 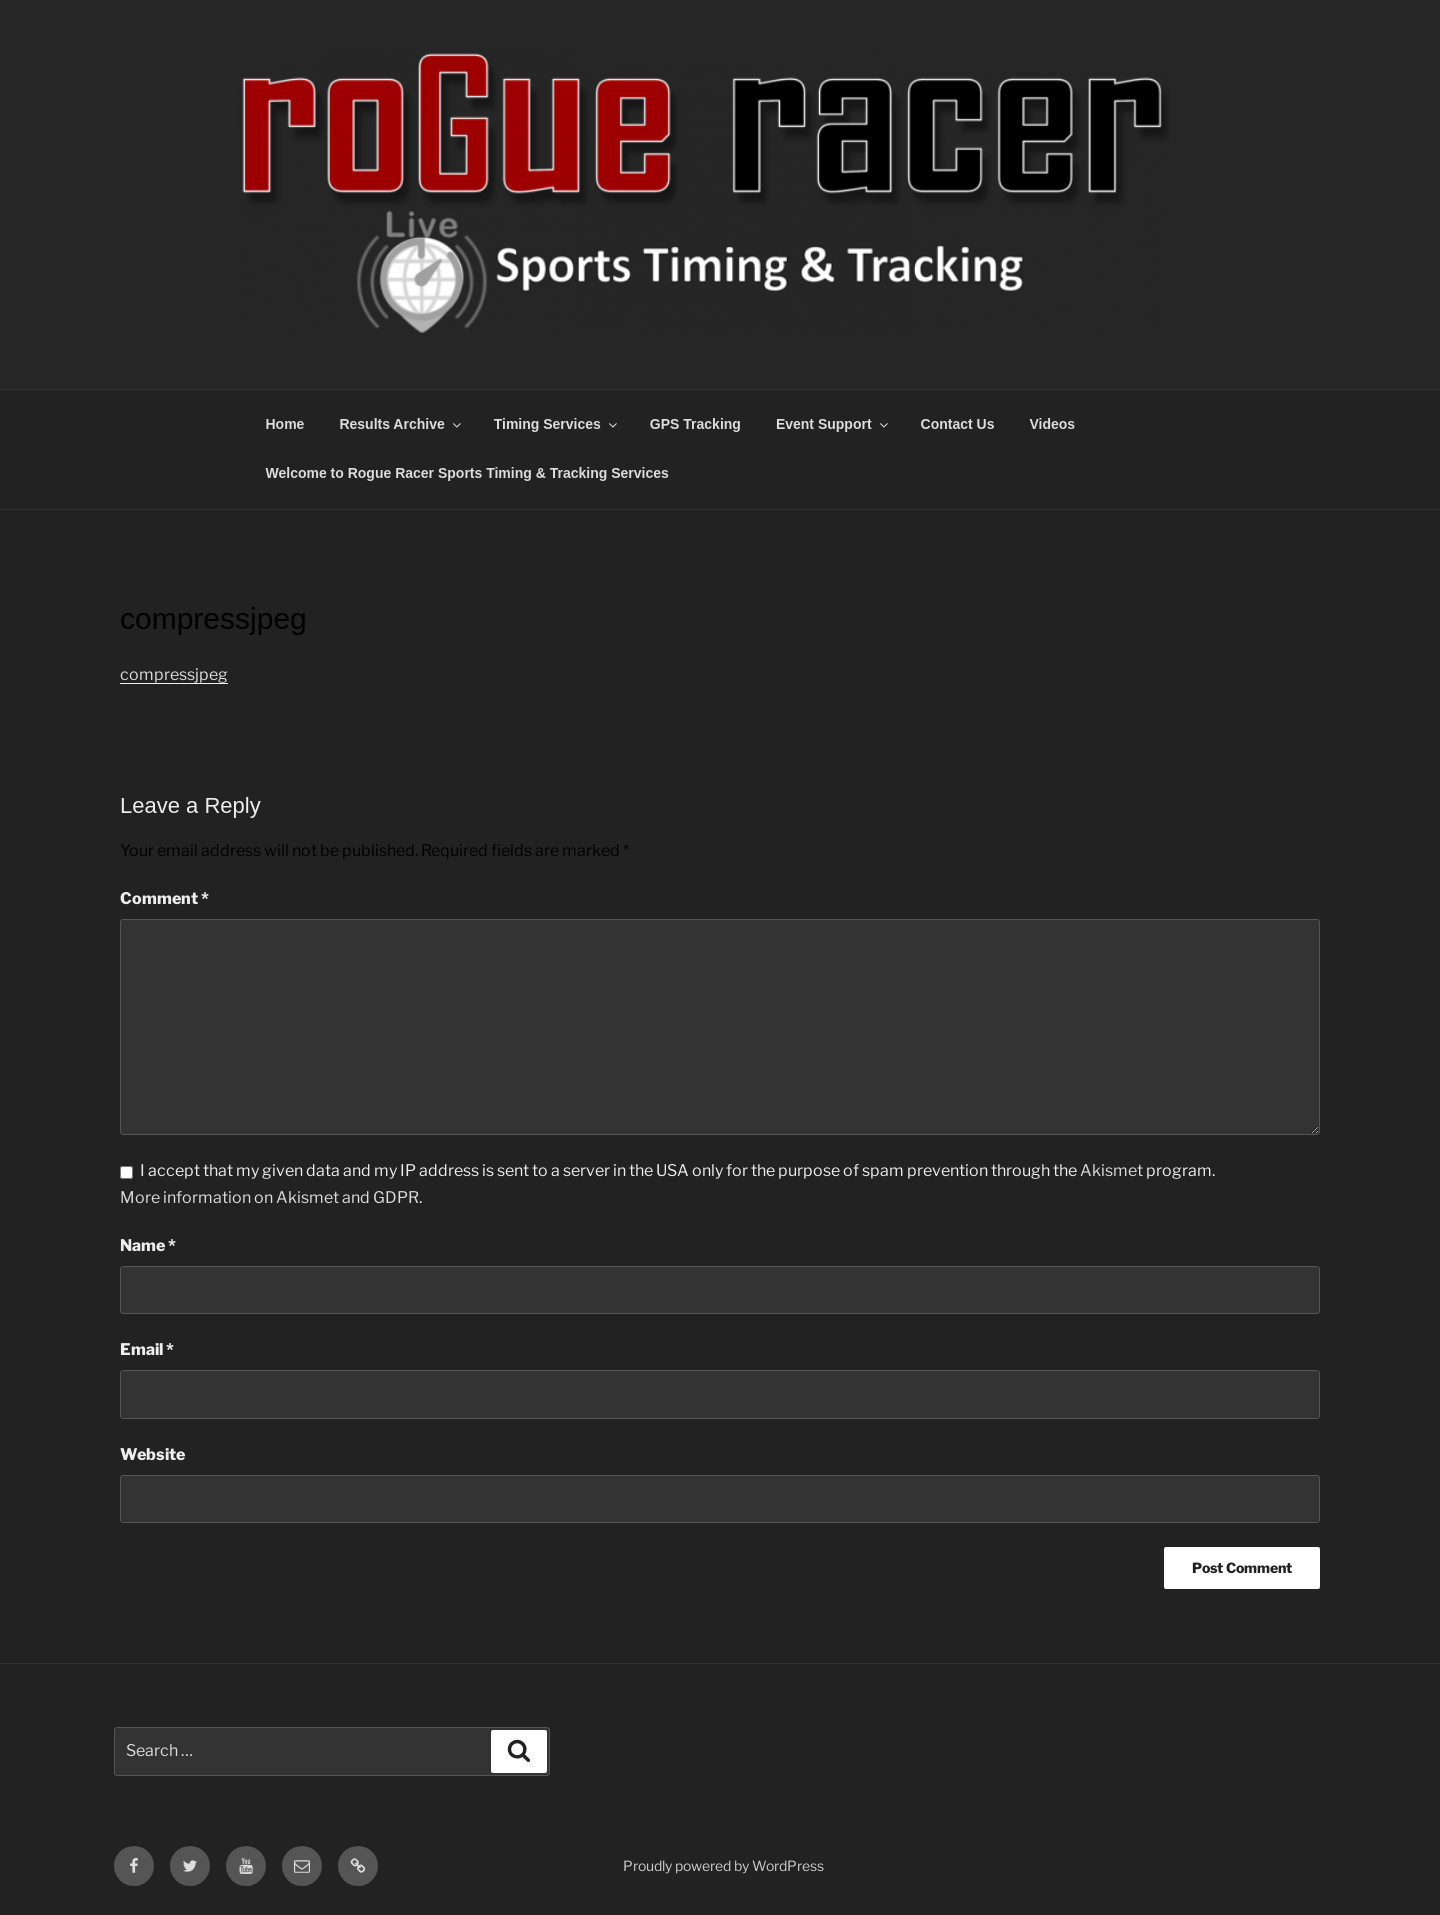 I want to click on Akismet, so click(x=1111, y=1170).